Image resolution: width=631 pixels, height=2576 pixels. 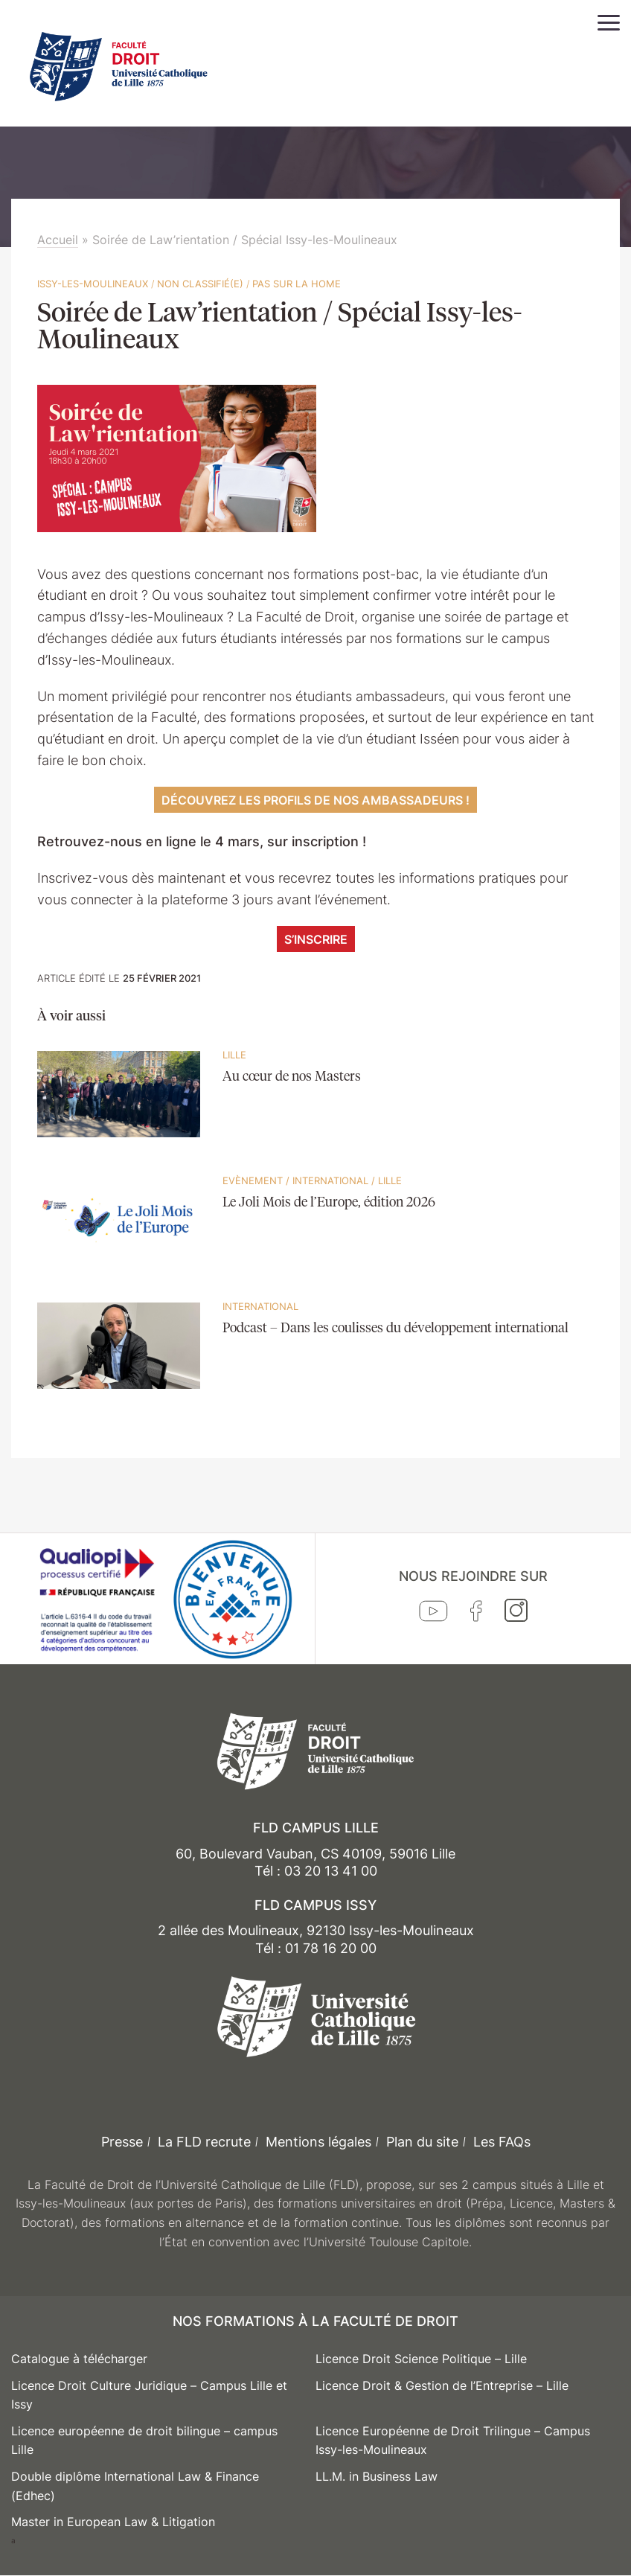 What do you see at coordinates (315, 800) in the screenshot?
I see `Découvrez les profils de nos ambassadeurs !` at bounding box center [315, 800].